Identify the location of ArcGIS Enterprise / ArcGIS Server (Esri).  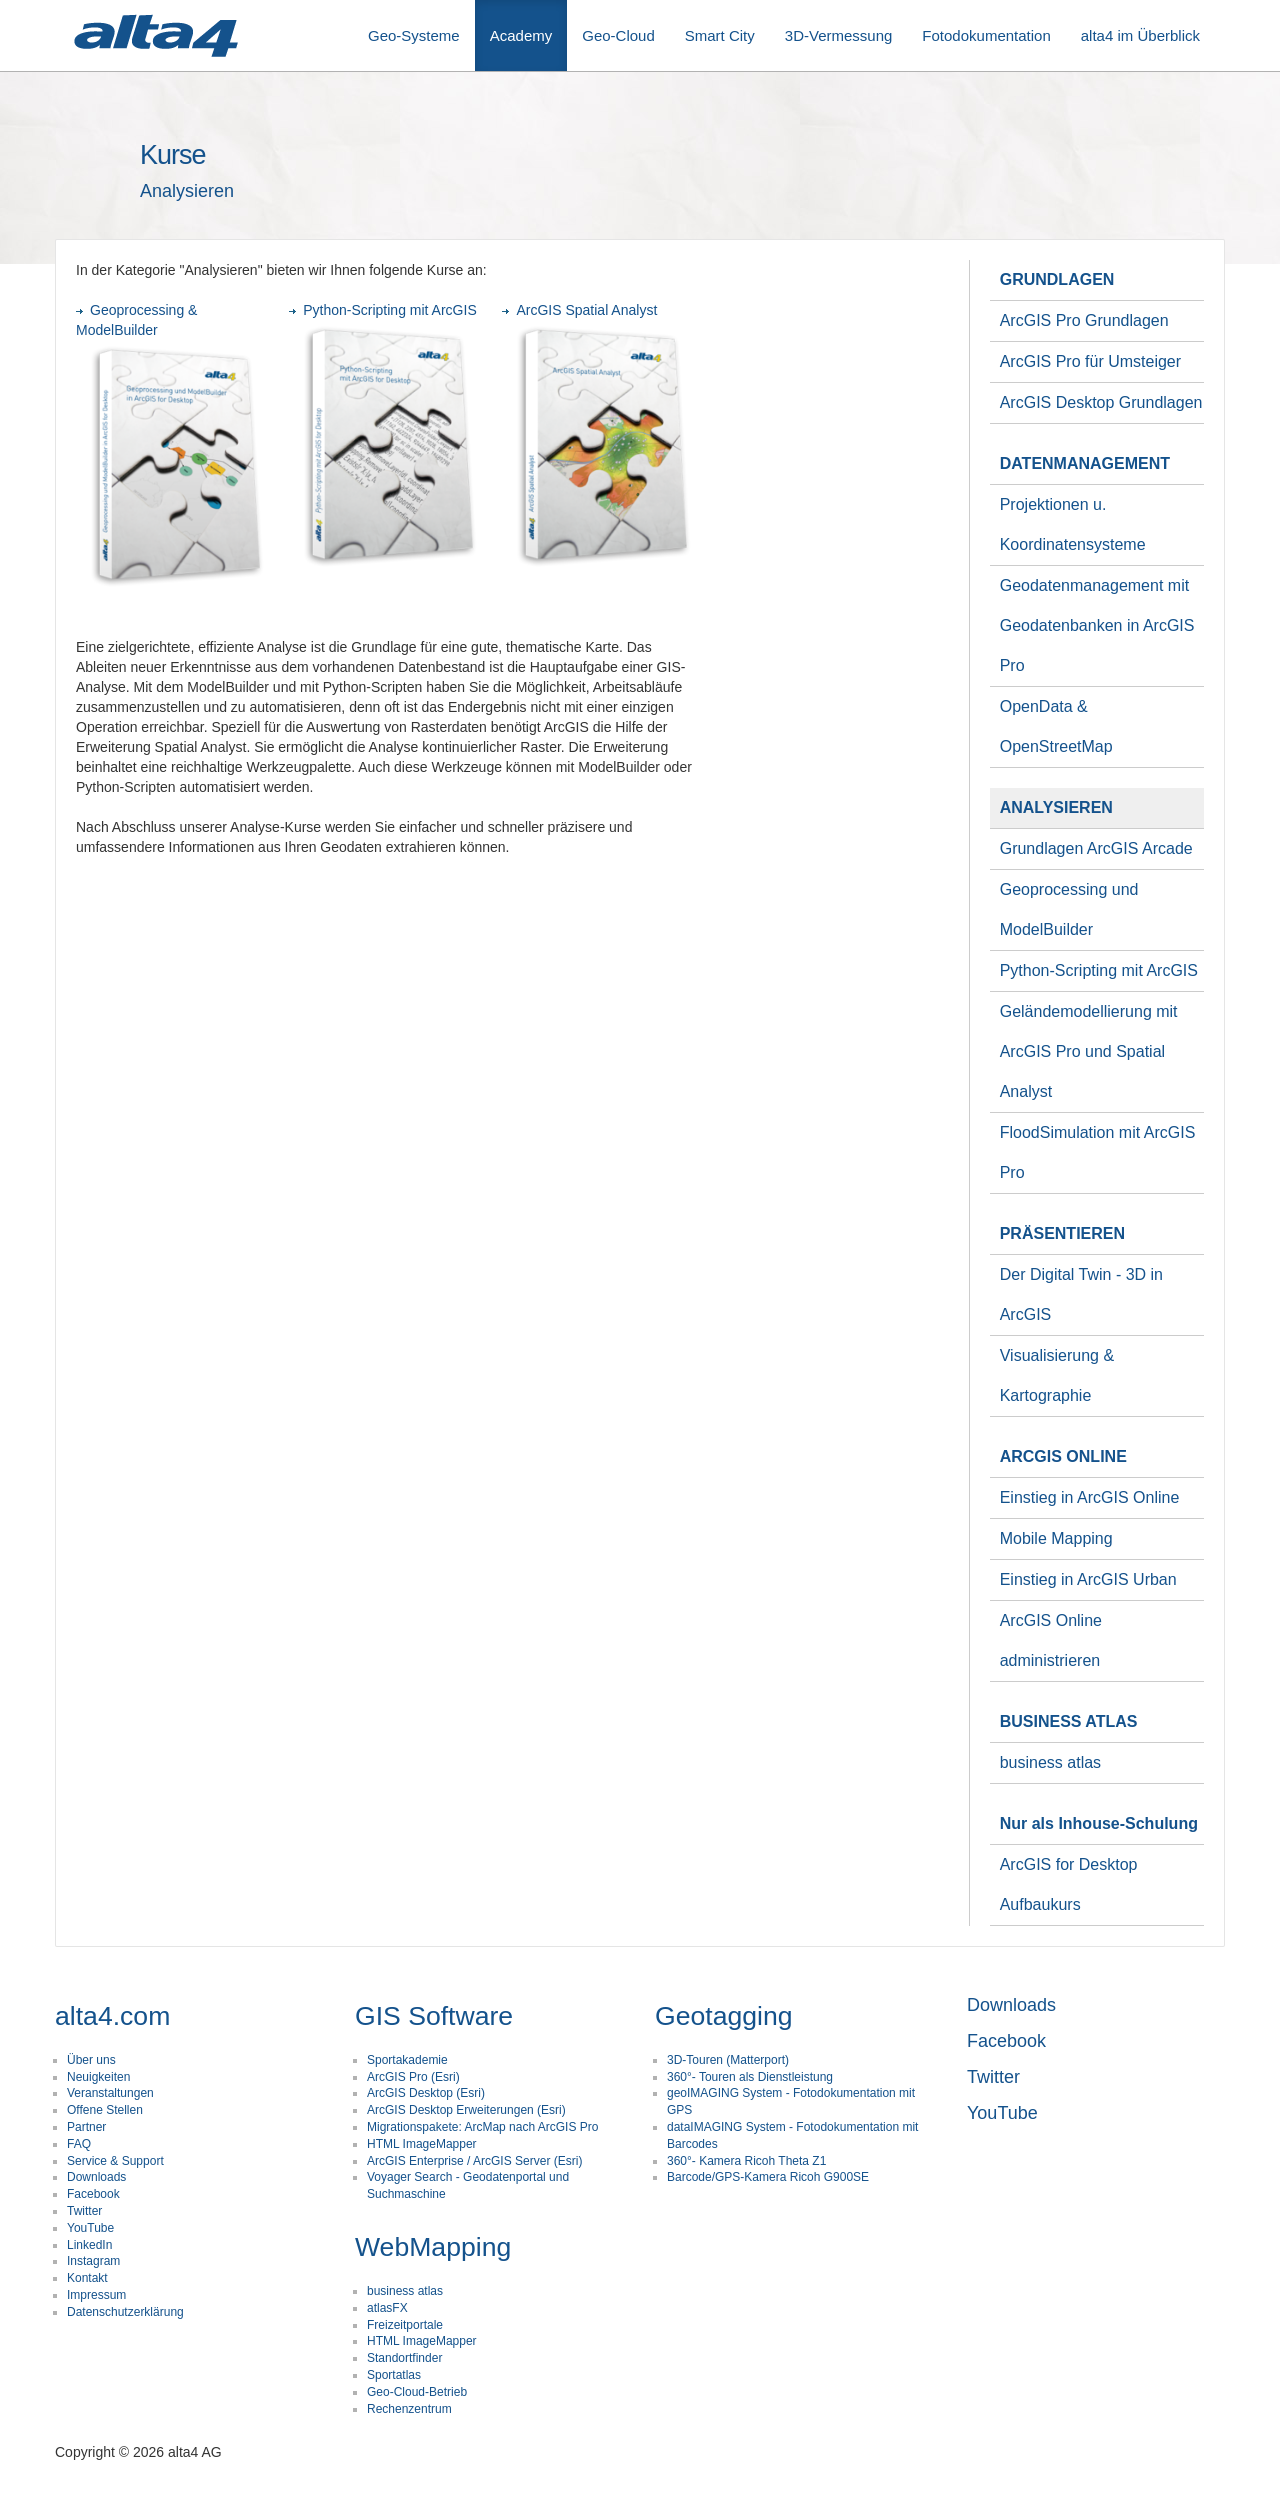
(474, 2161).